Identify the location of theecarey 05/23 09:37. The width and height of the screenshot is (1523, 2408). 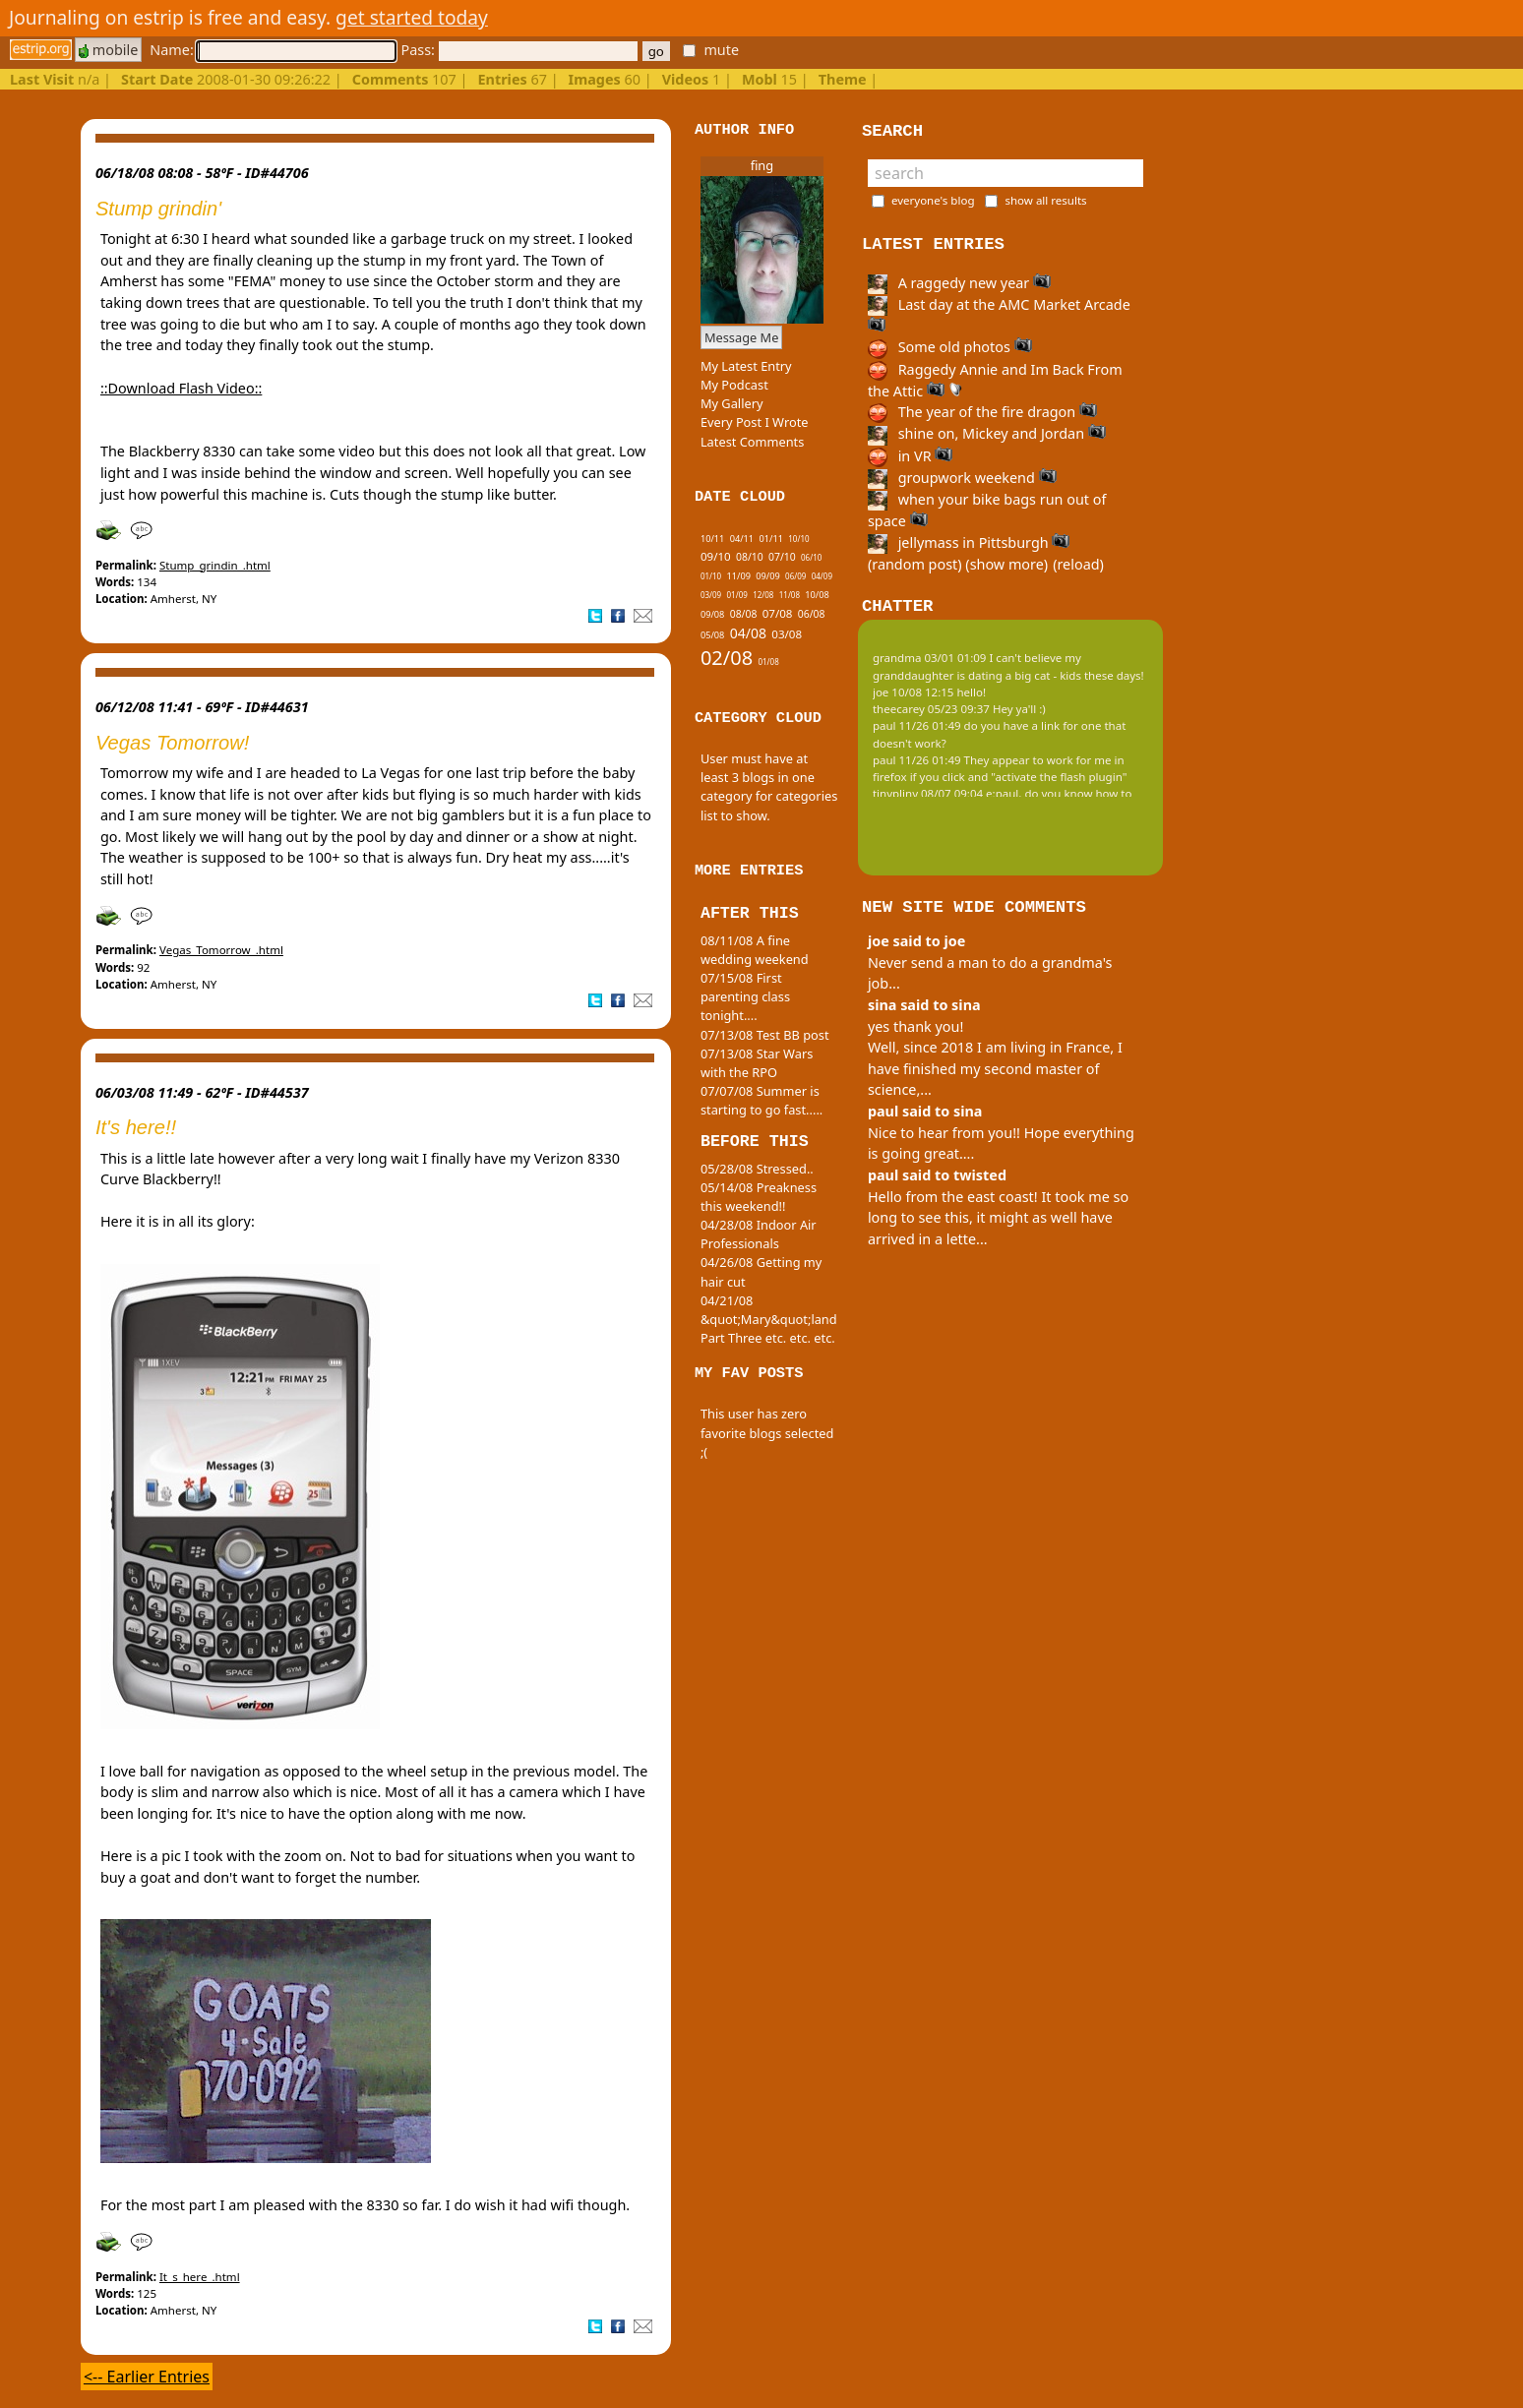
(931, 708).